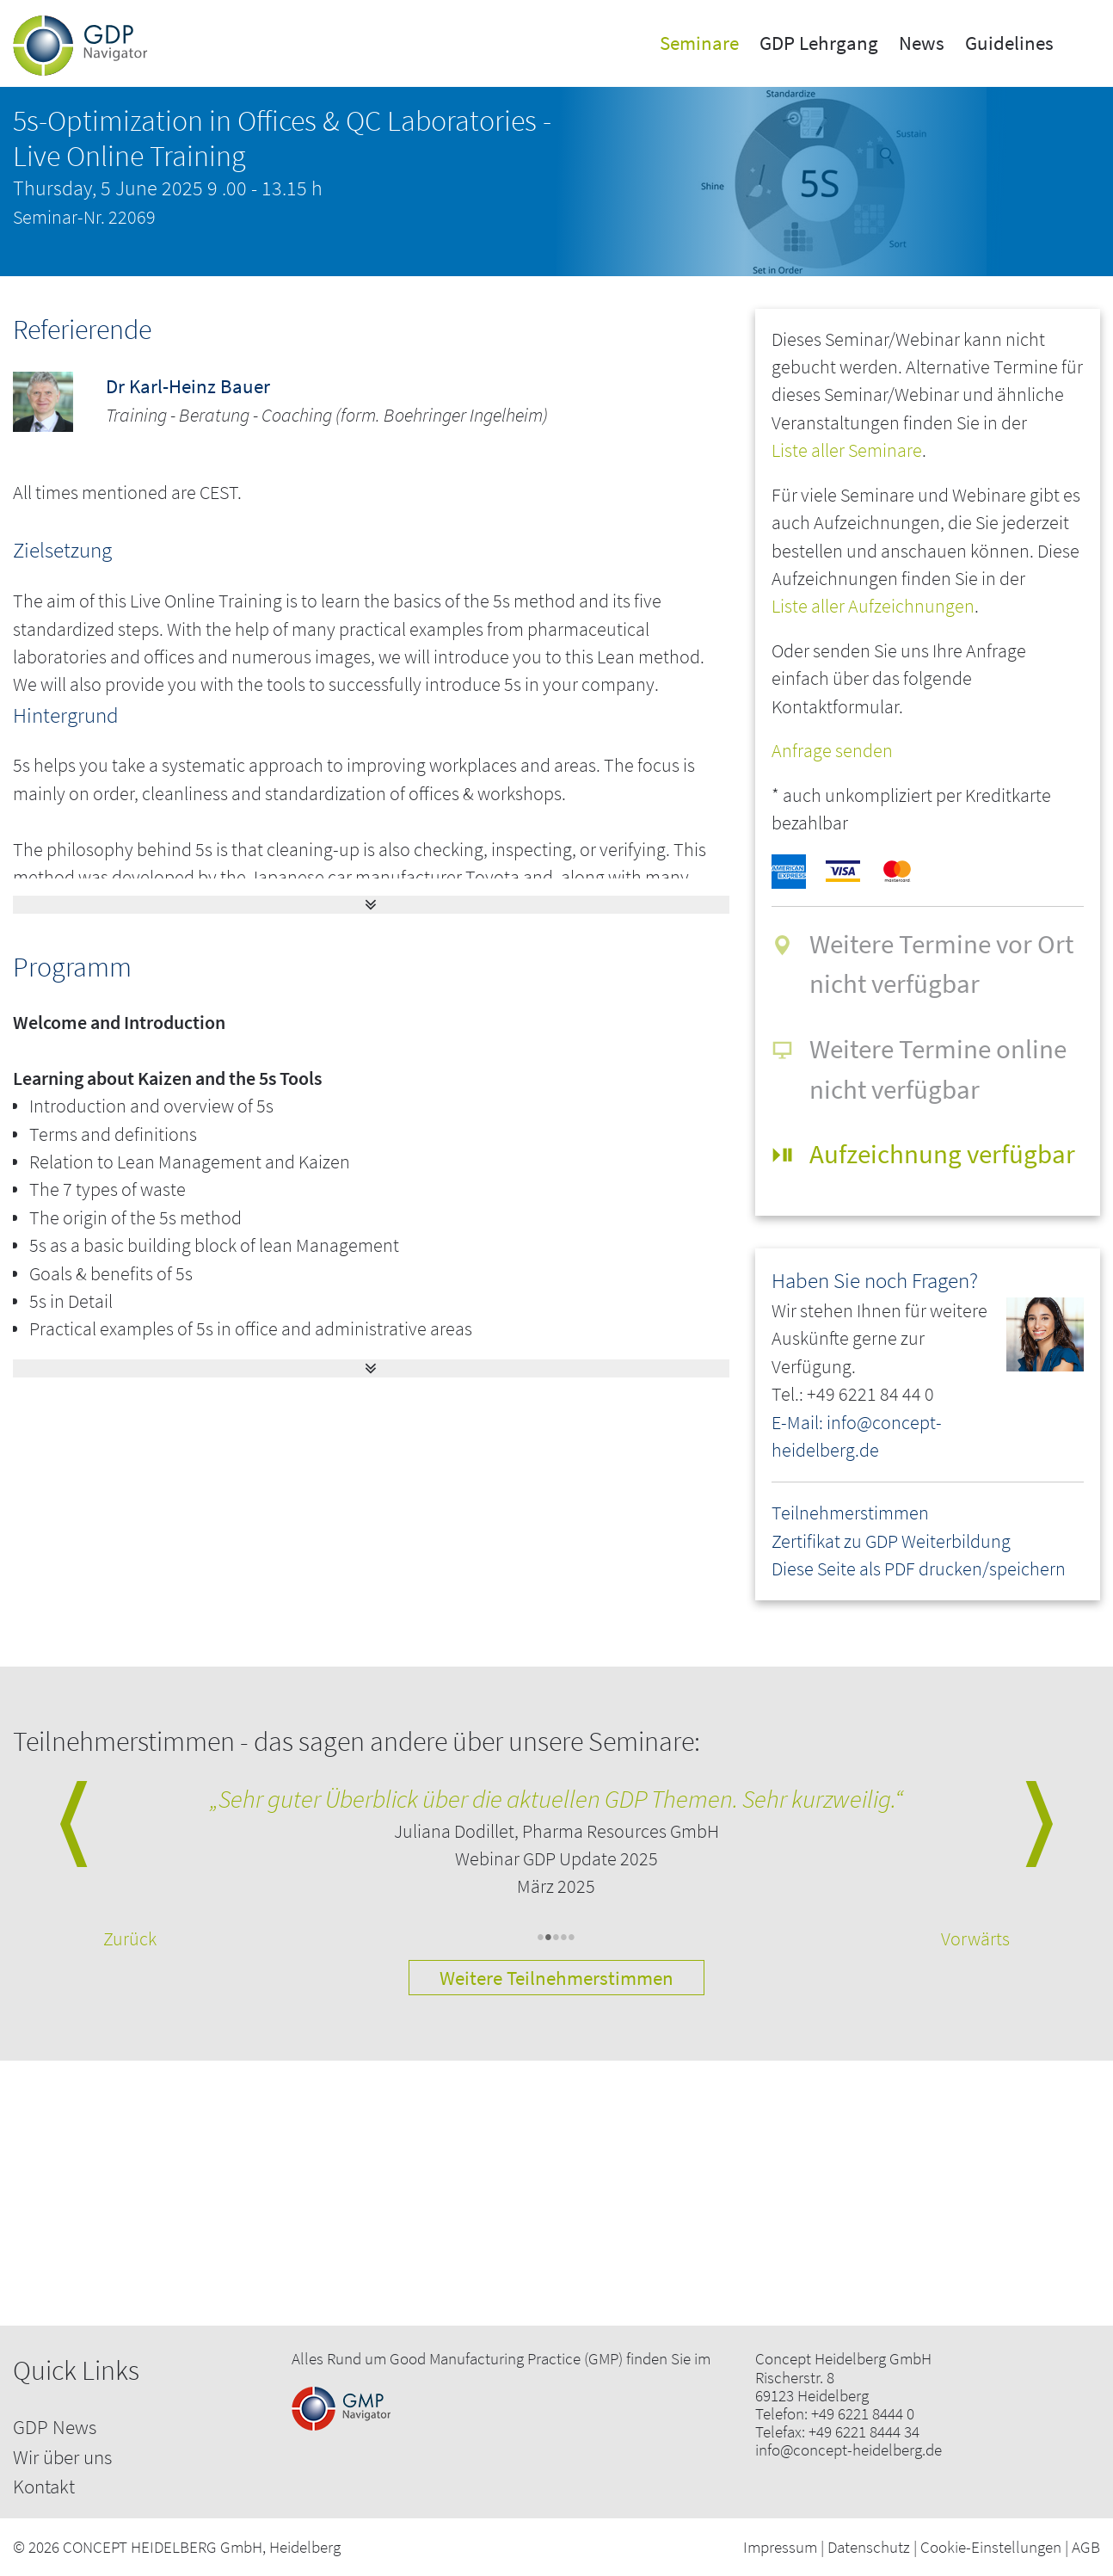  Describe the element at coordinates (868, 2546) in the screenshot. I see `Datenschutz` at that location.